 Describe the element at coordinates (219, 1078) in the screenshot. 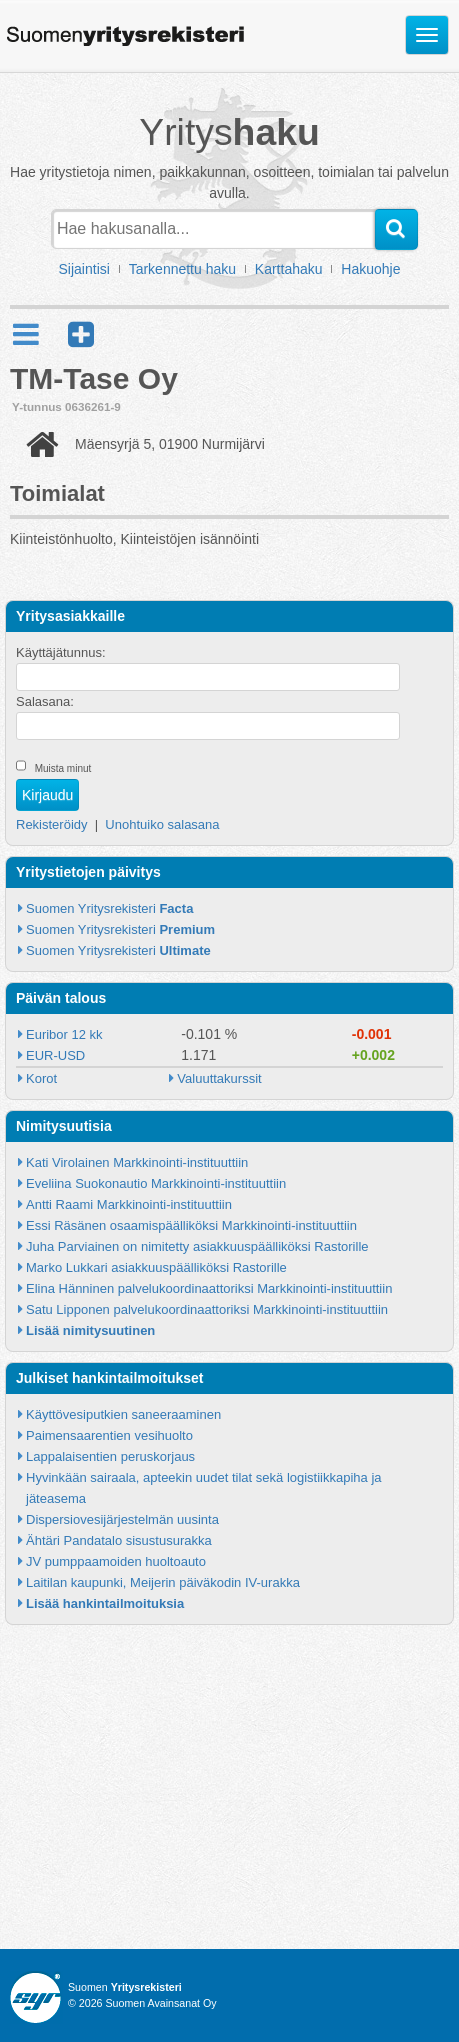

I see `Valuuttakurssit` at that location.